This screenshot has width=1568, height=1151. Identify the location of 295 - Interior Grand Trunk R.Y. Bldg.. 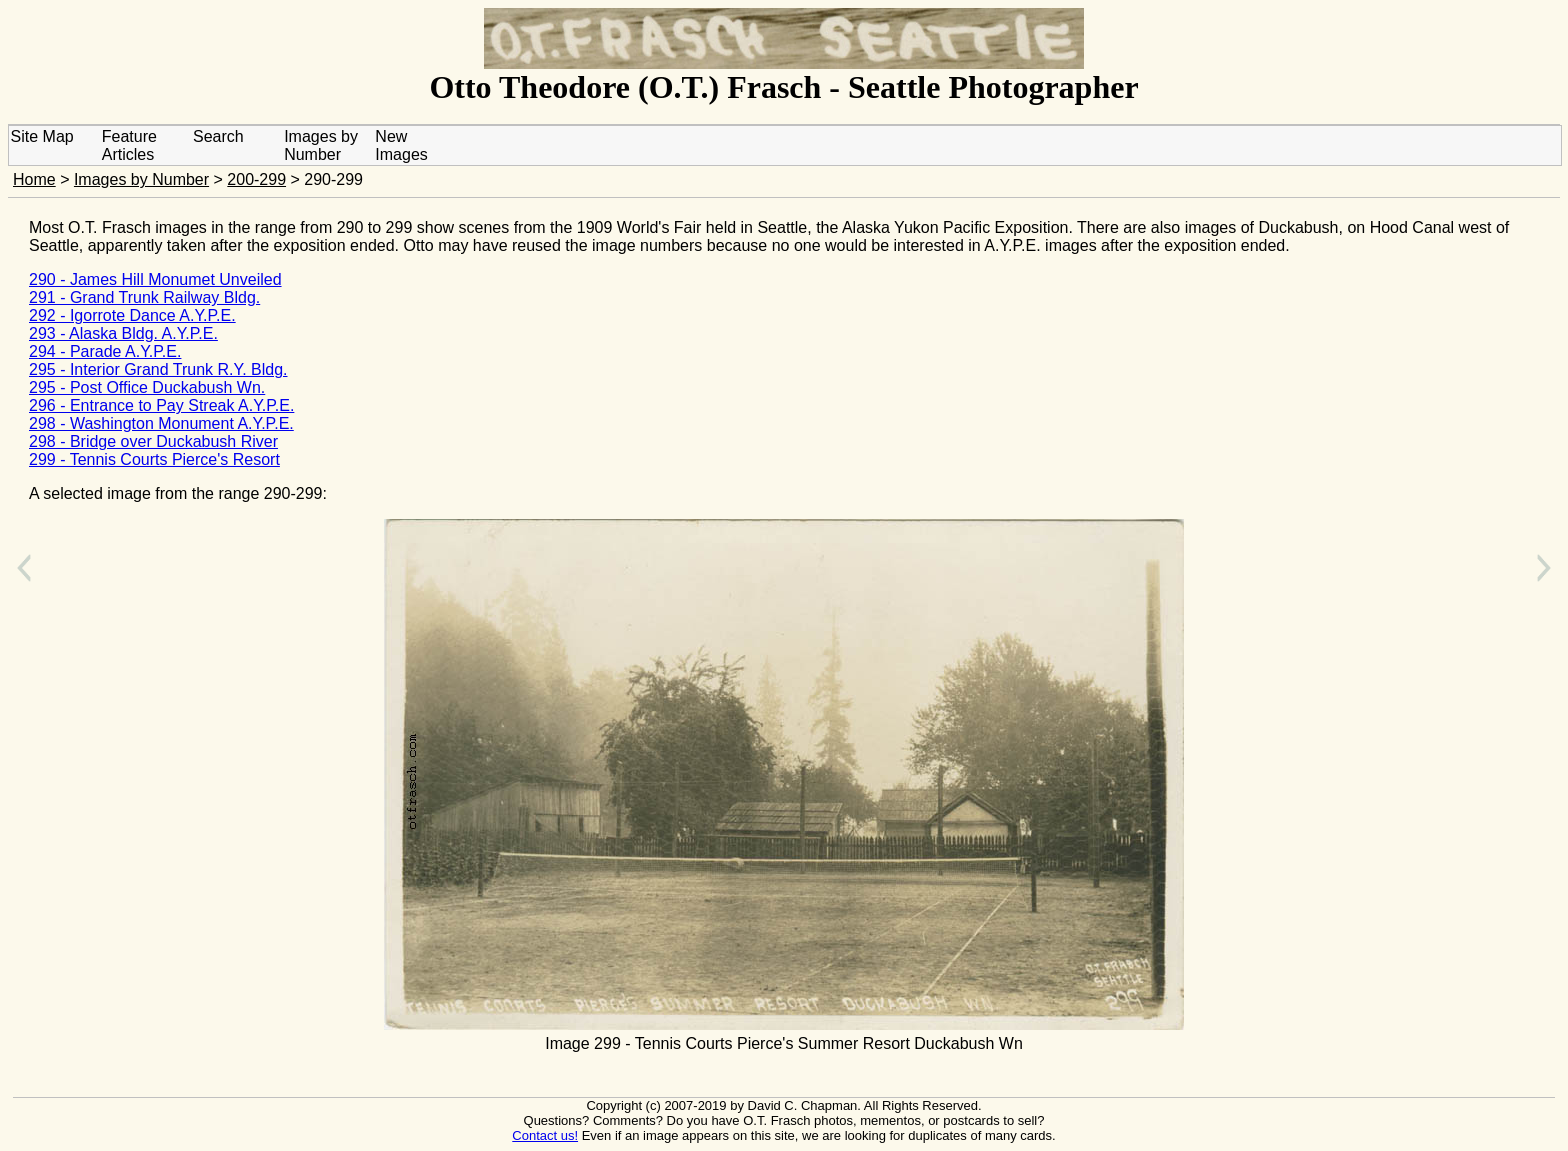
(158, 369).